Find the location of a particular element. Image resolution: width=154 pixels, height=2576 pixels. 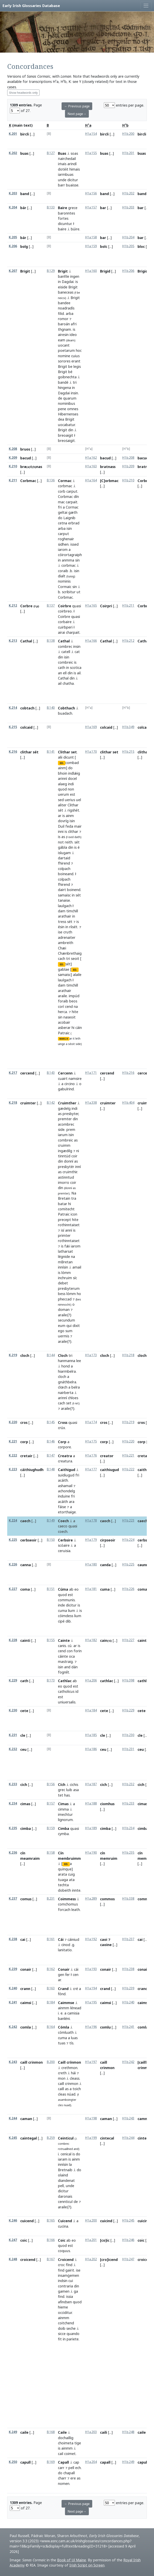

H1a.170 is located at coordinates (91, 752).